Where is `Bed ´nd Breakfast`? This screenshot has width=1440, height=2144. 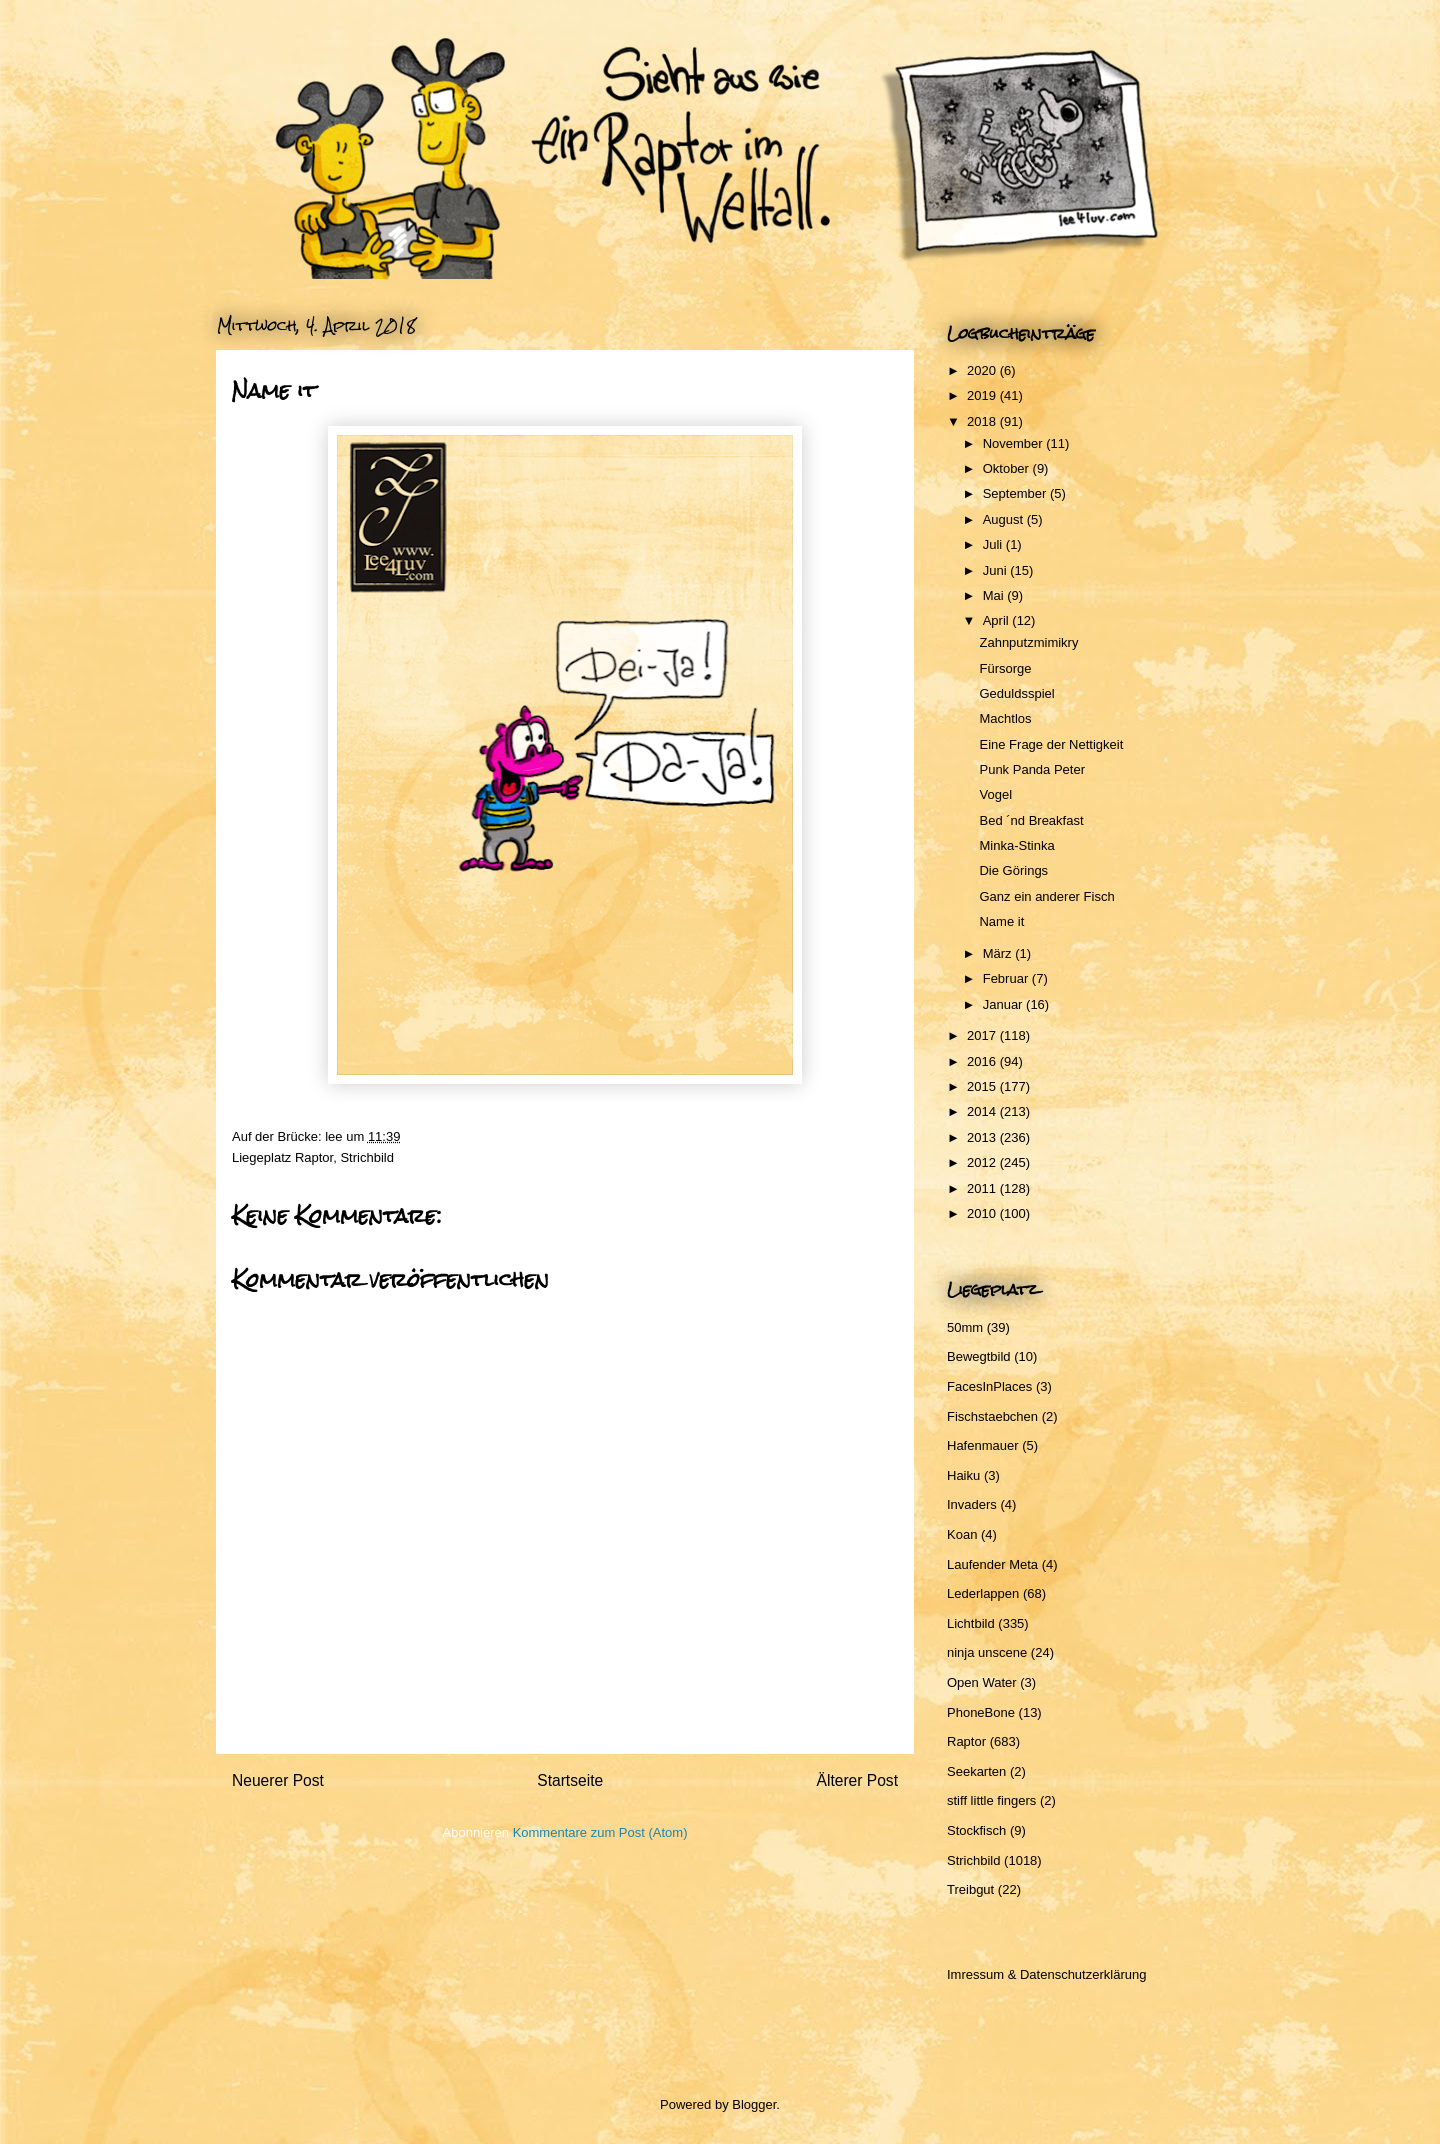 Bed ´nd Breakfast is located at coordinates (1031, 820).